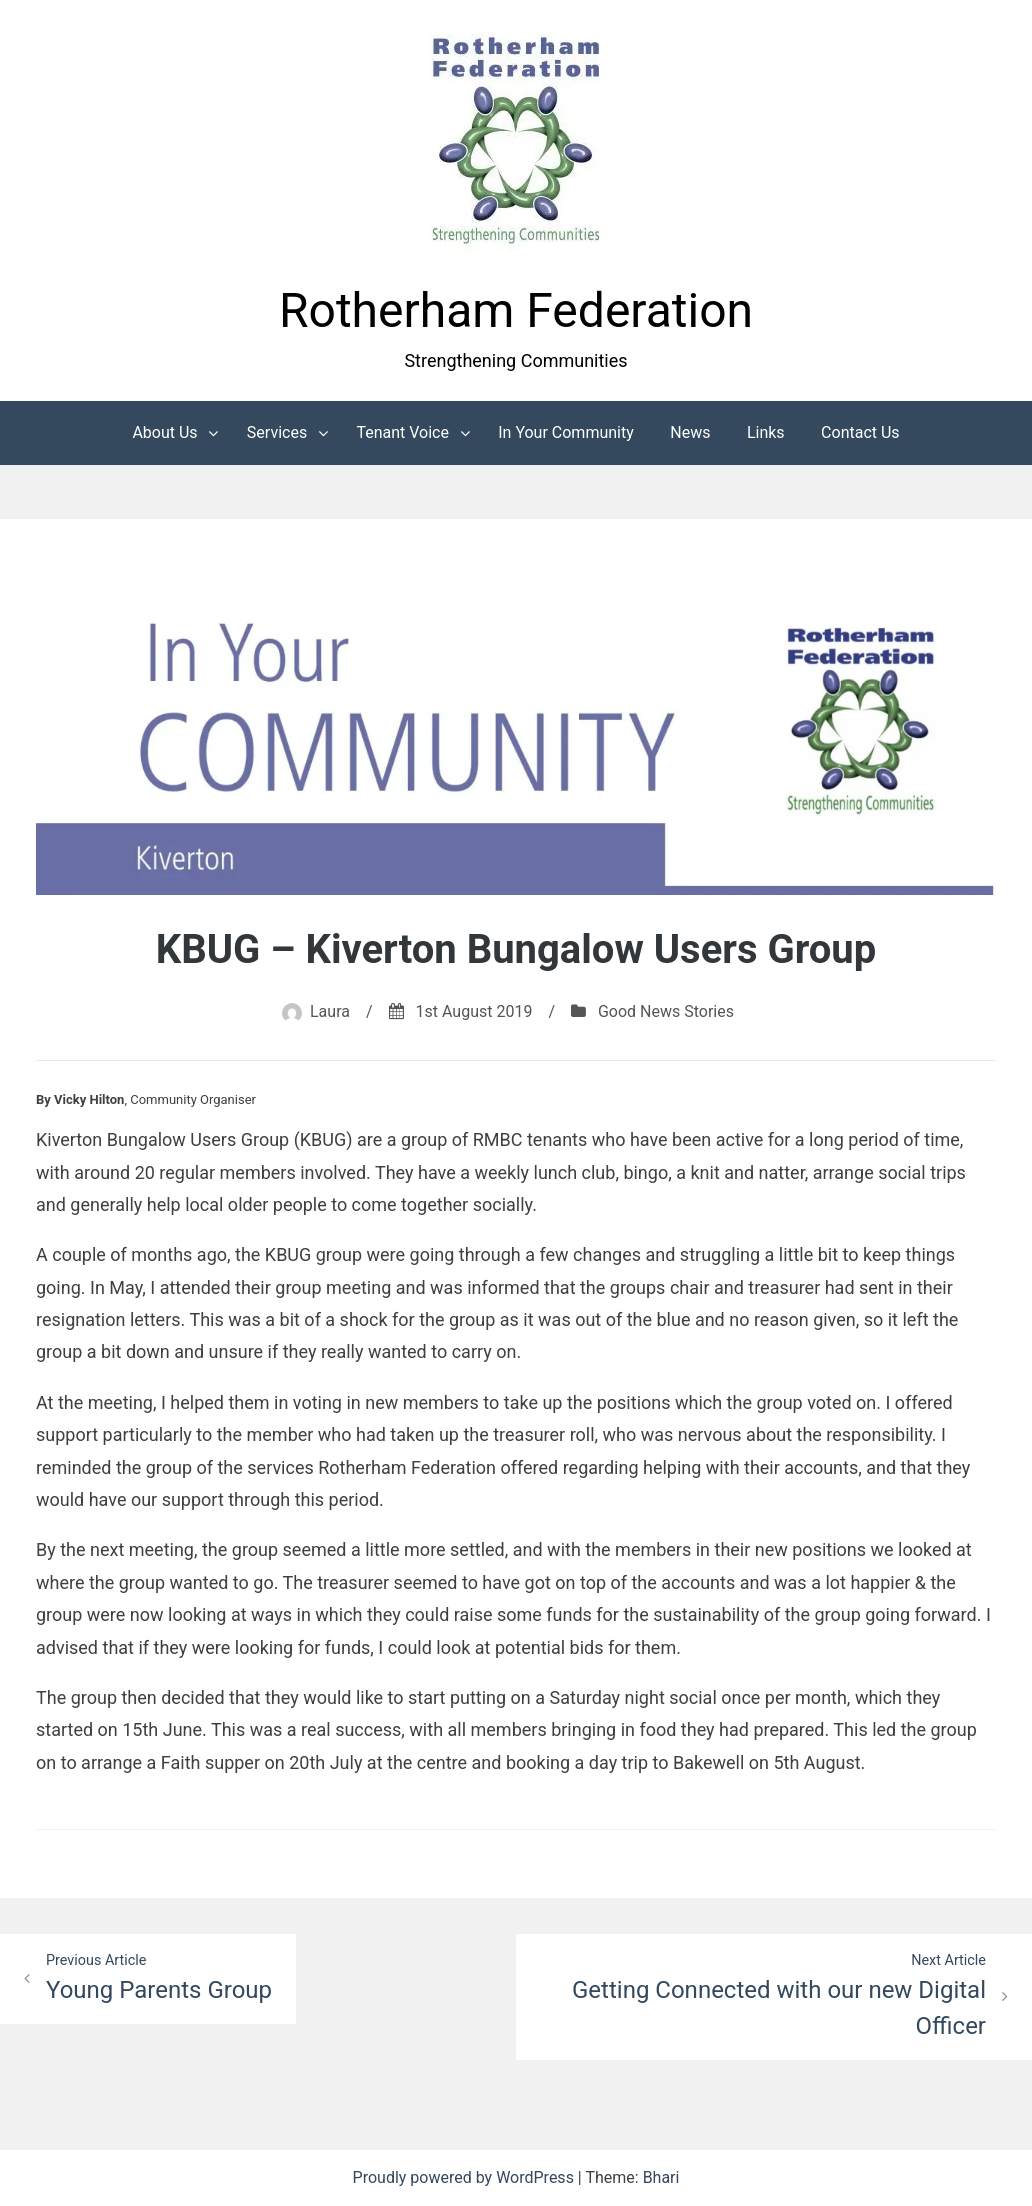  I want to click on Laura, so click(330, 1011).